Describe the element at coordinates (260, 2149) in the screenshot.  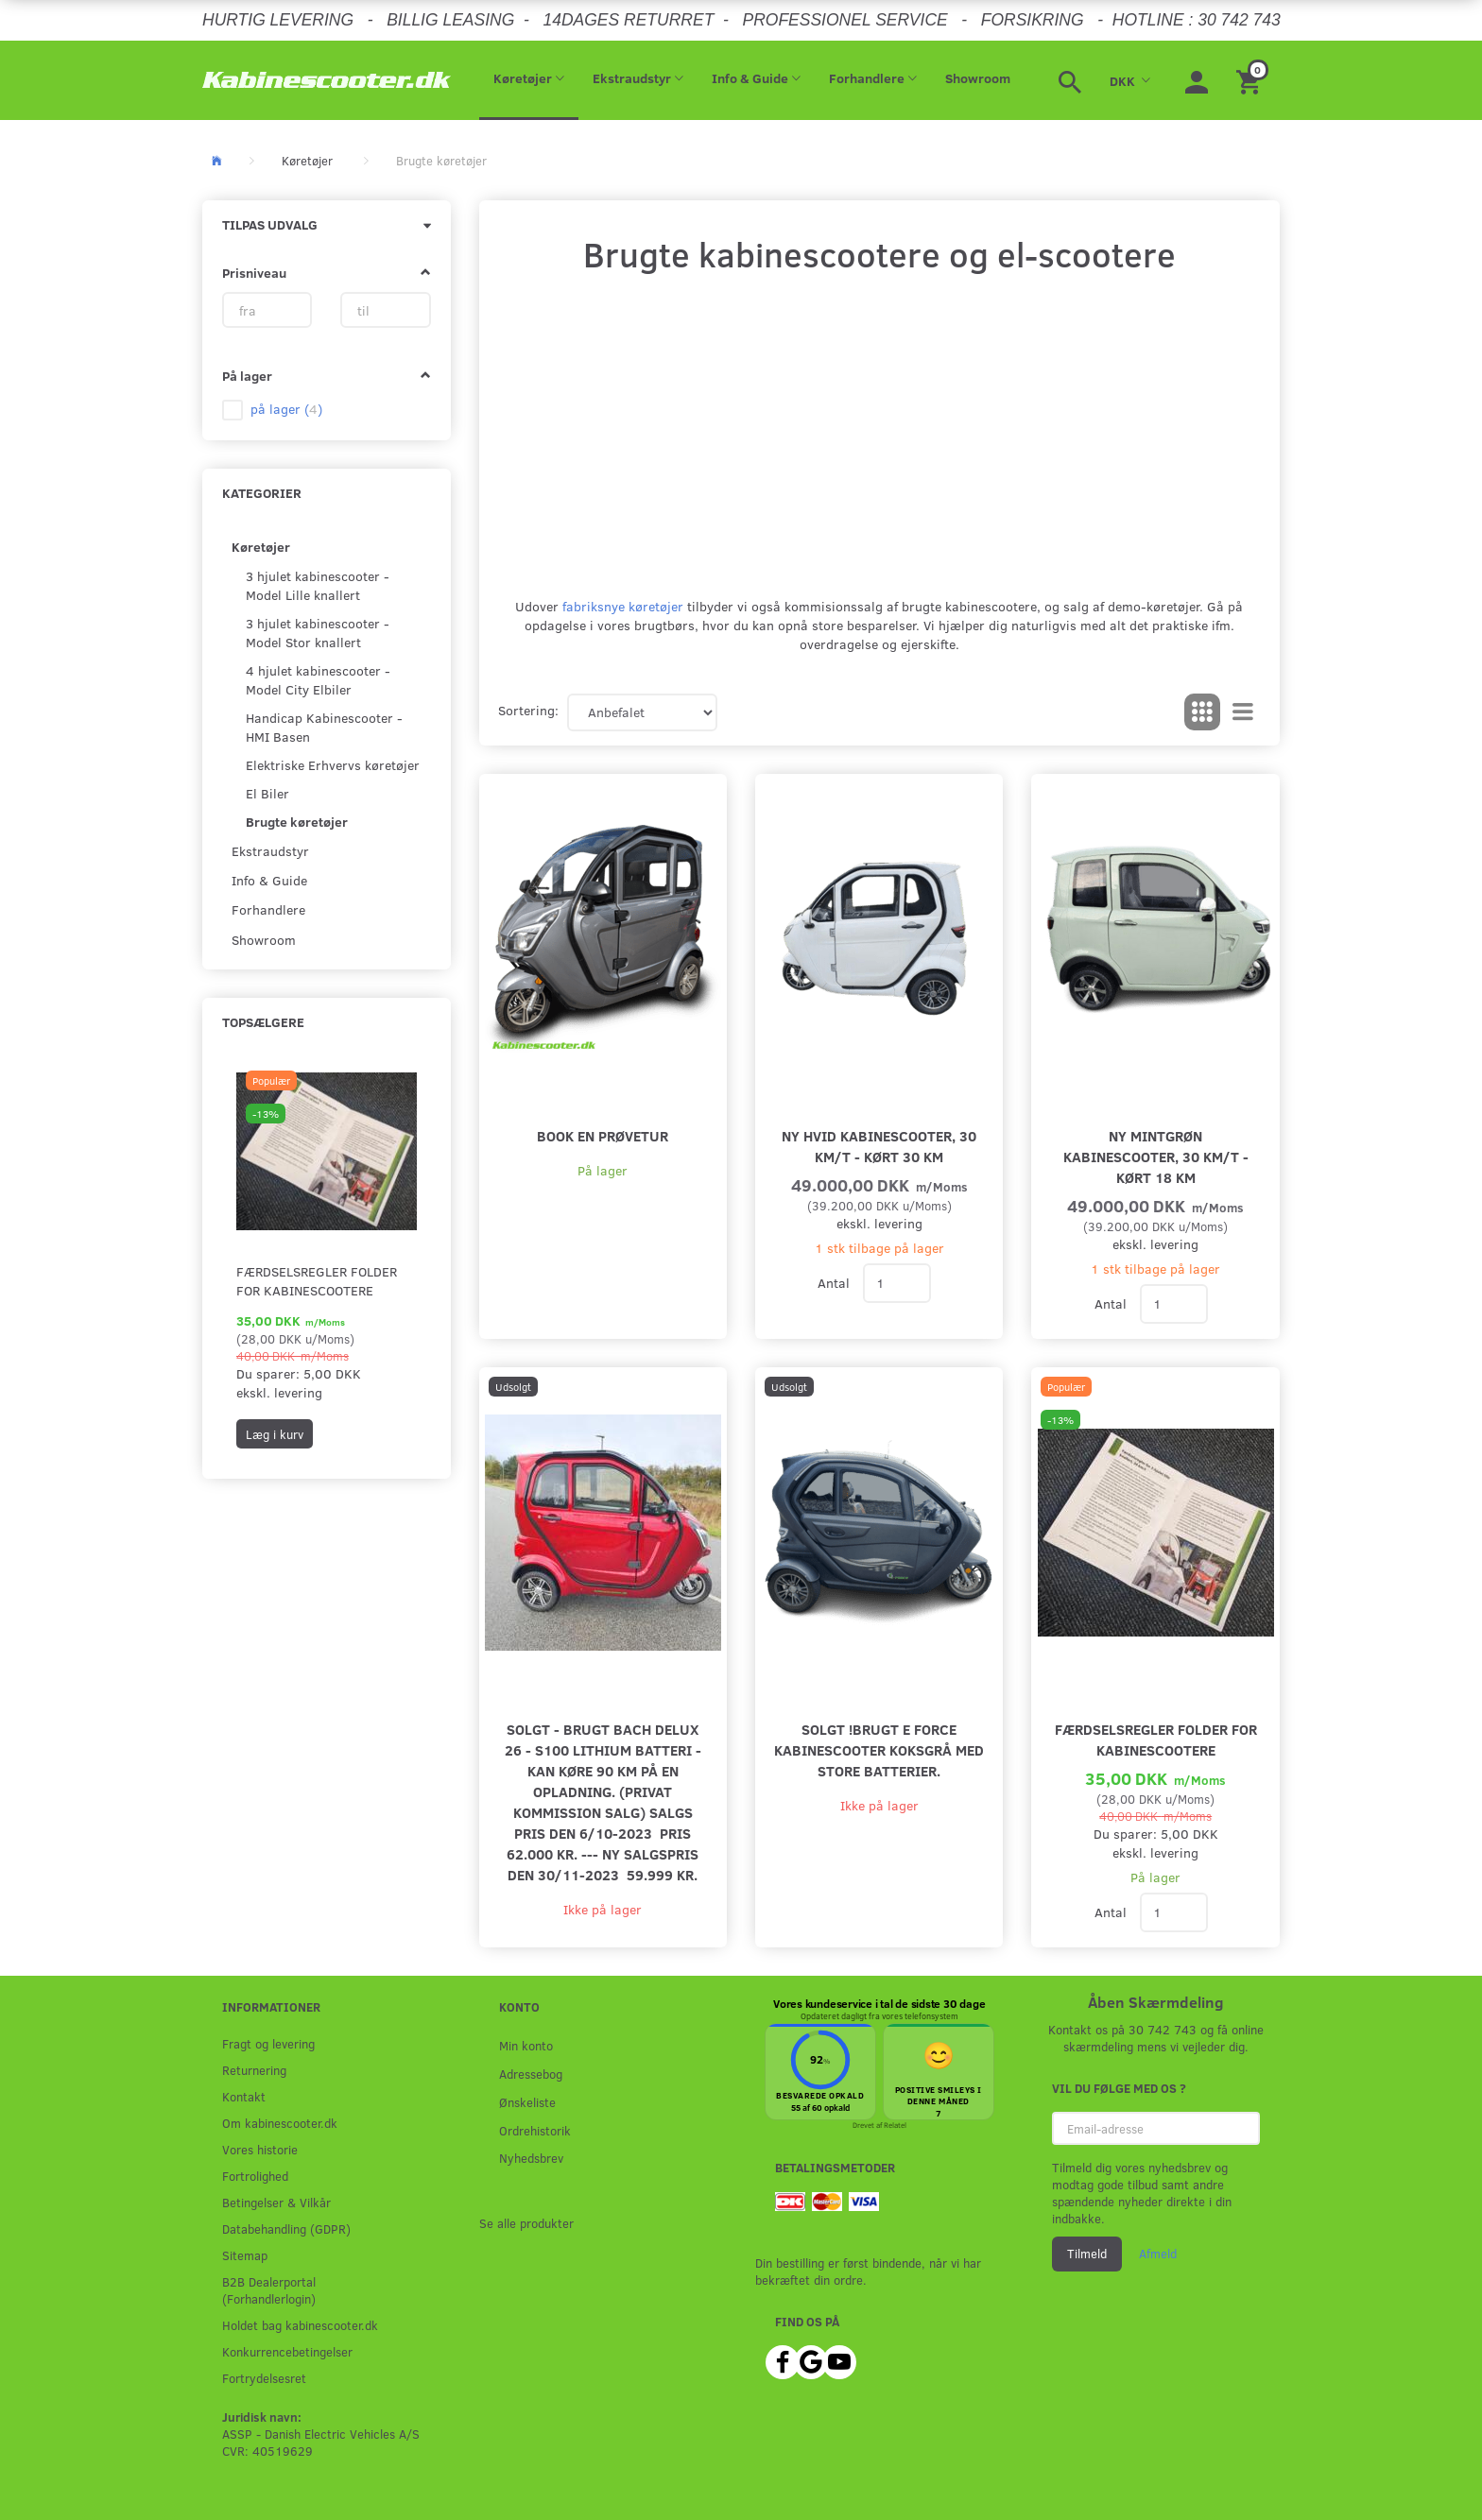
I see `Vores historie` at that location.